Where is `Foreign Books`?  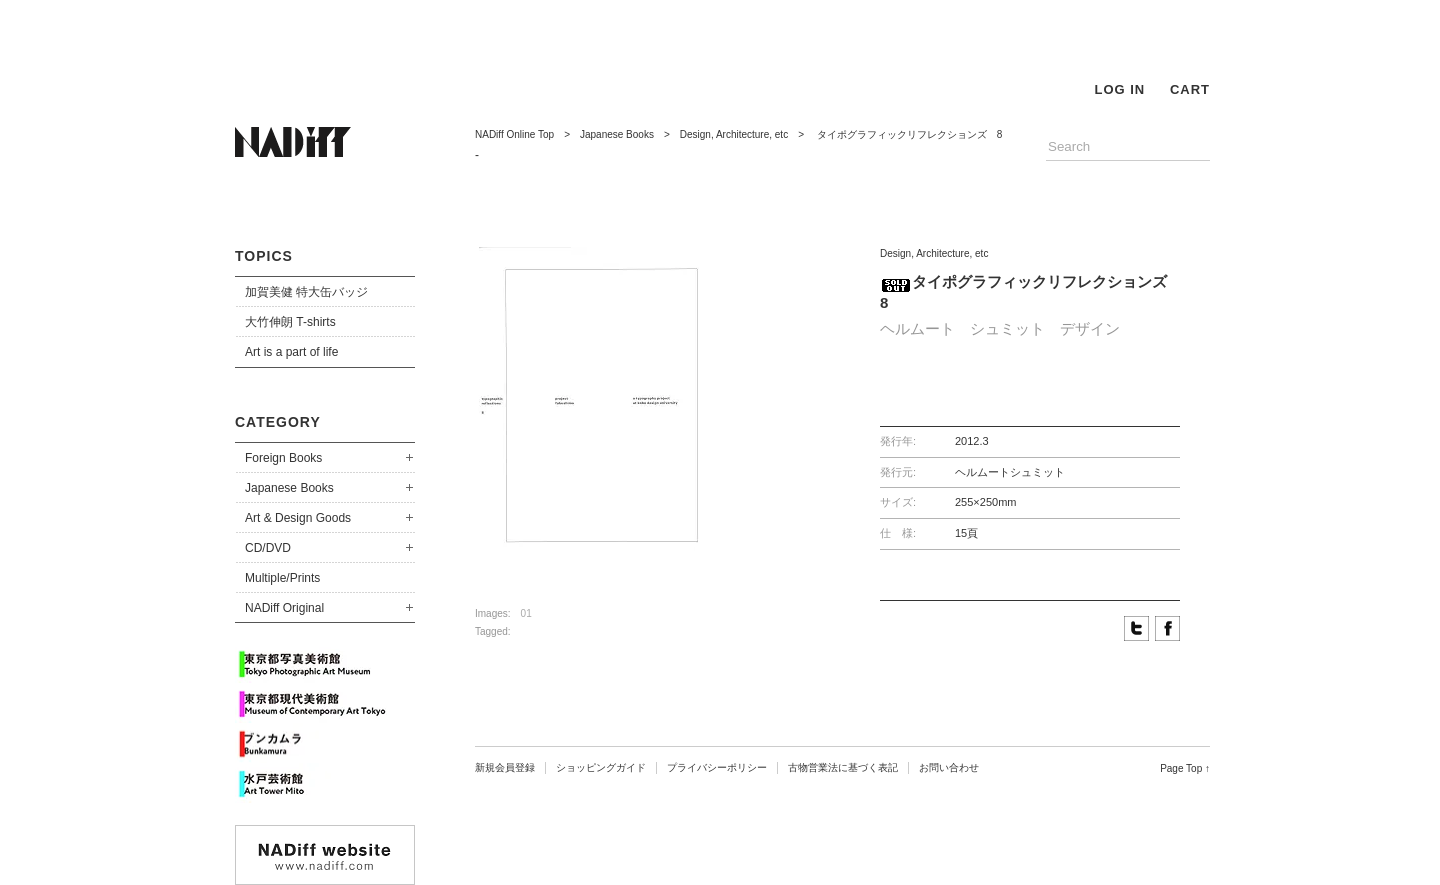 Foreign Books is located at coordinates (283, 458).